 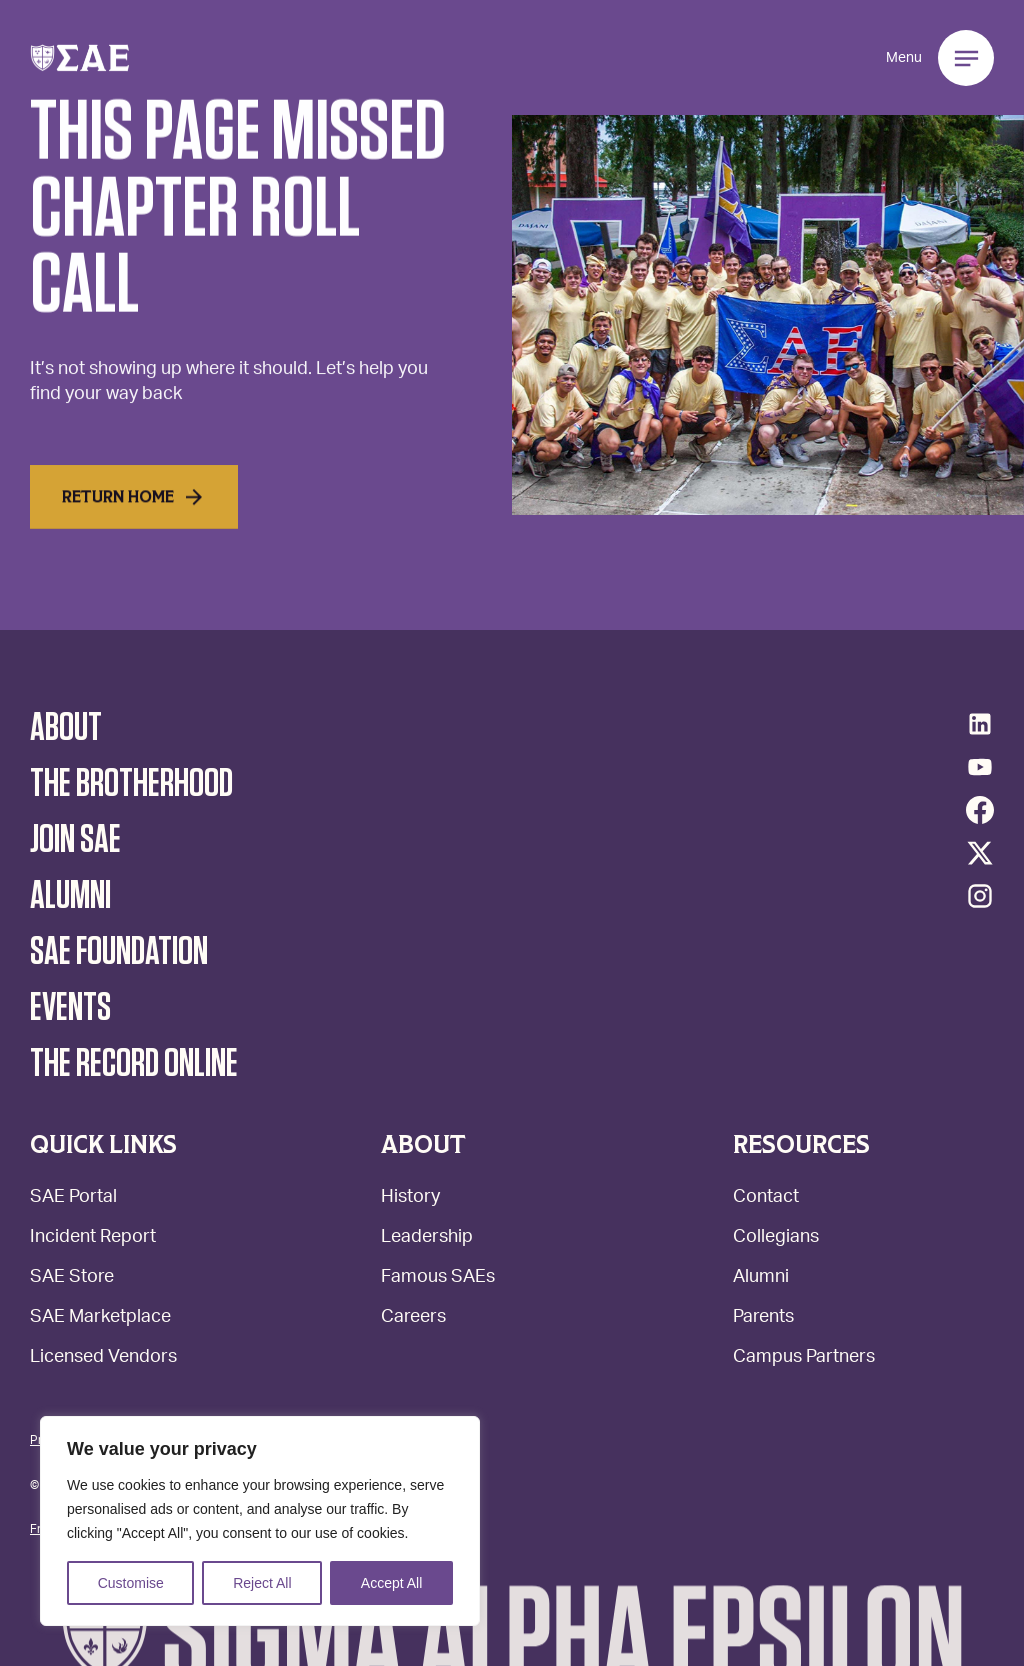 I want to click on Leadership, so click(x=427, y=1238).